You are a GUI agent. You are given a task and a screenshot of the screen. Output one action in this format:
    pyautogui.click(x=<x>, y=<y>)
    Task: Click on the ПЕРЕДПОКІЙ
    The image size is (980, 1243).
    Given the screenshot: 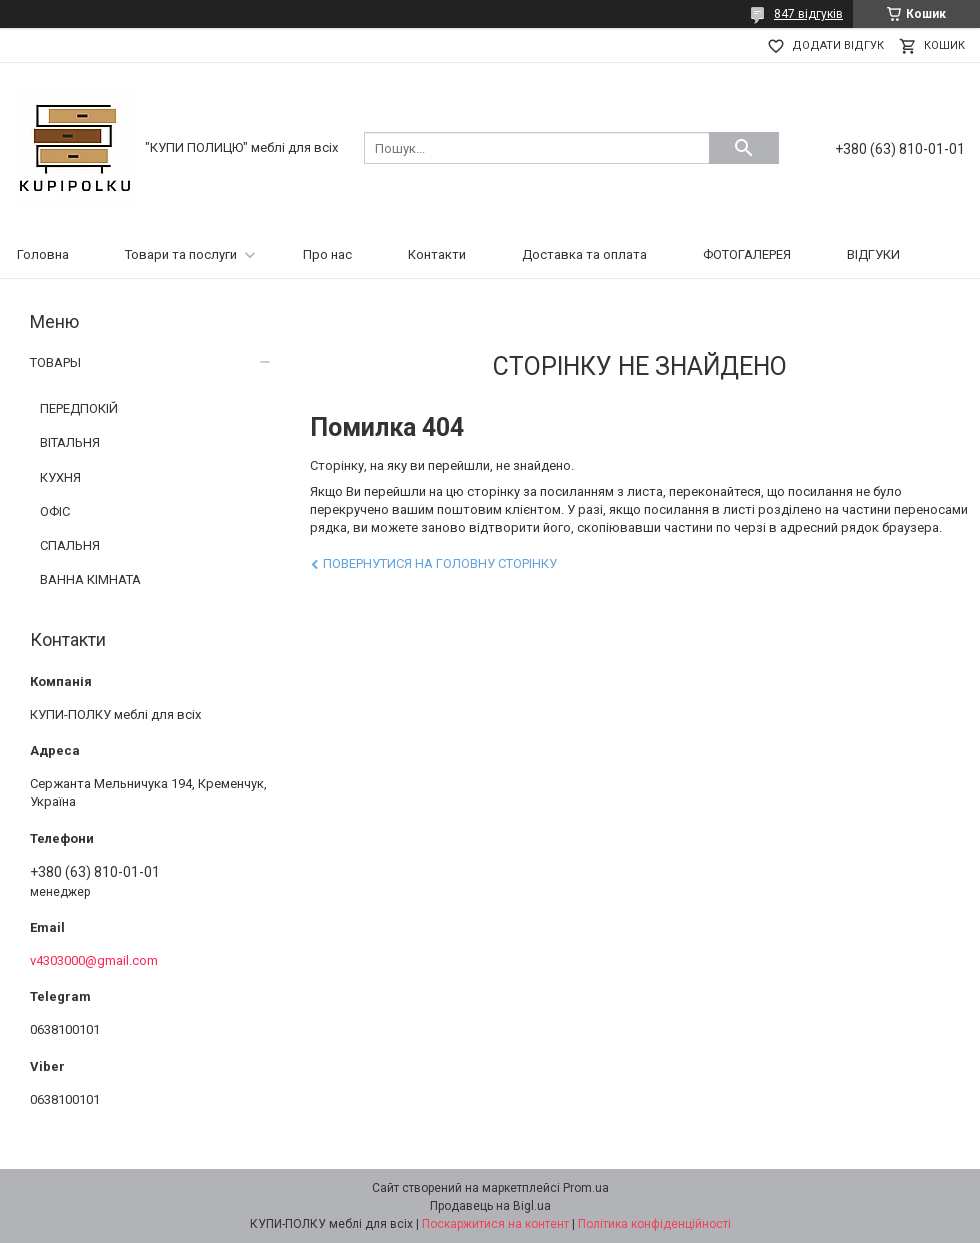 What is the action you would take?
    pyautogui.click(x=79, y=408)
    